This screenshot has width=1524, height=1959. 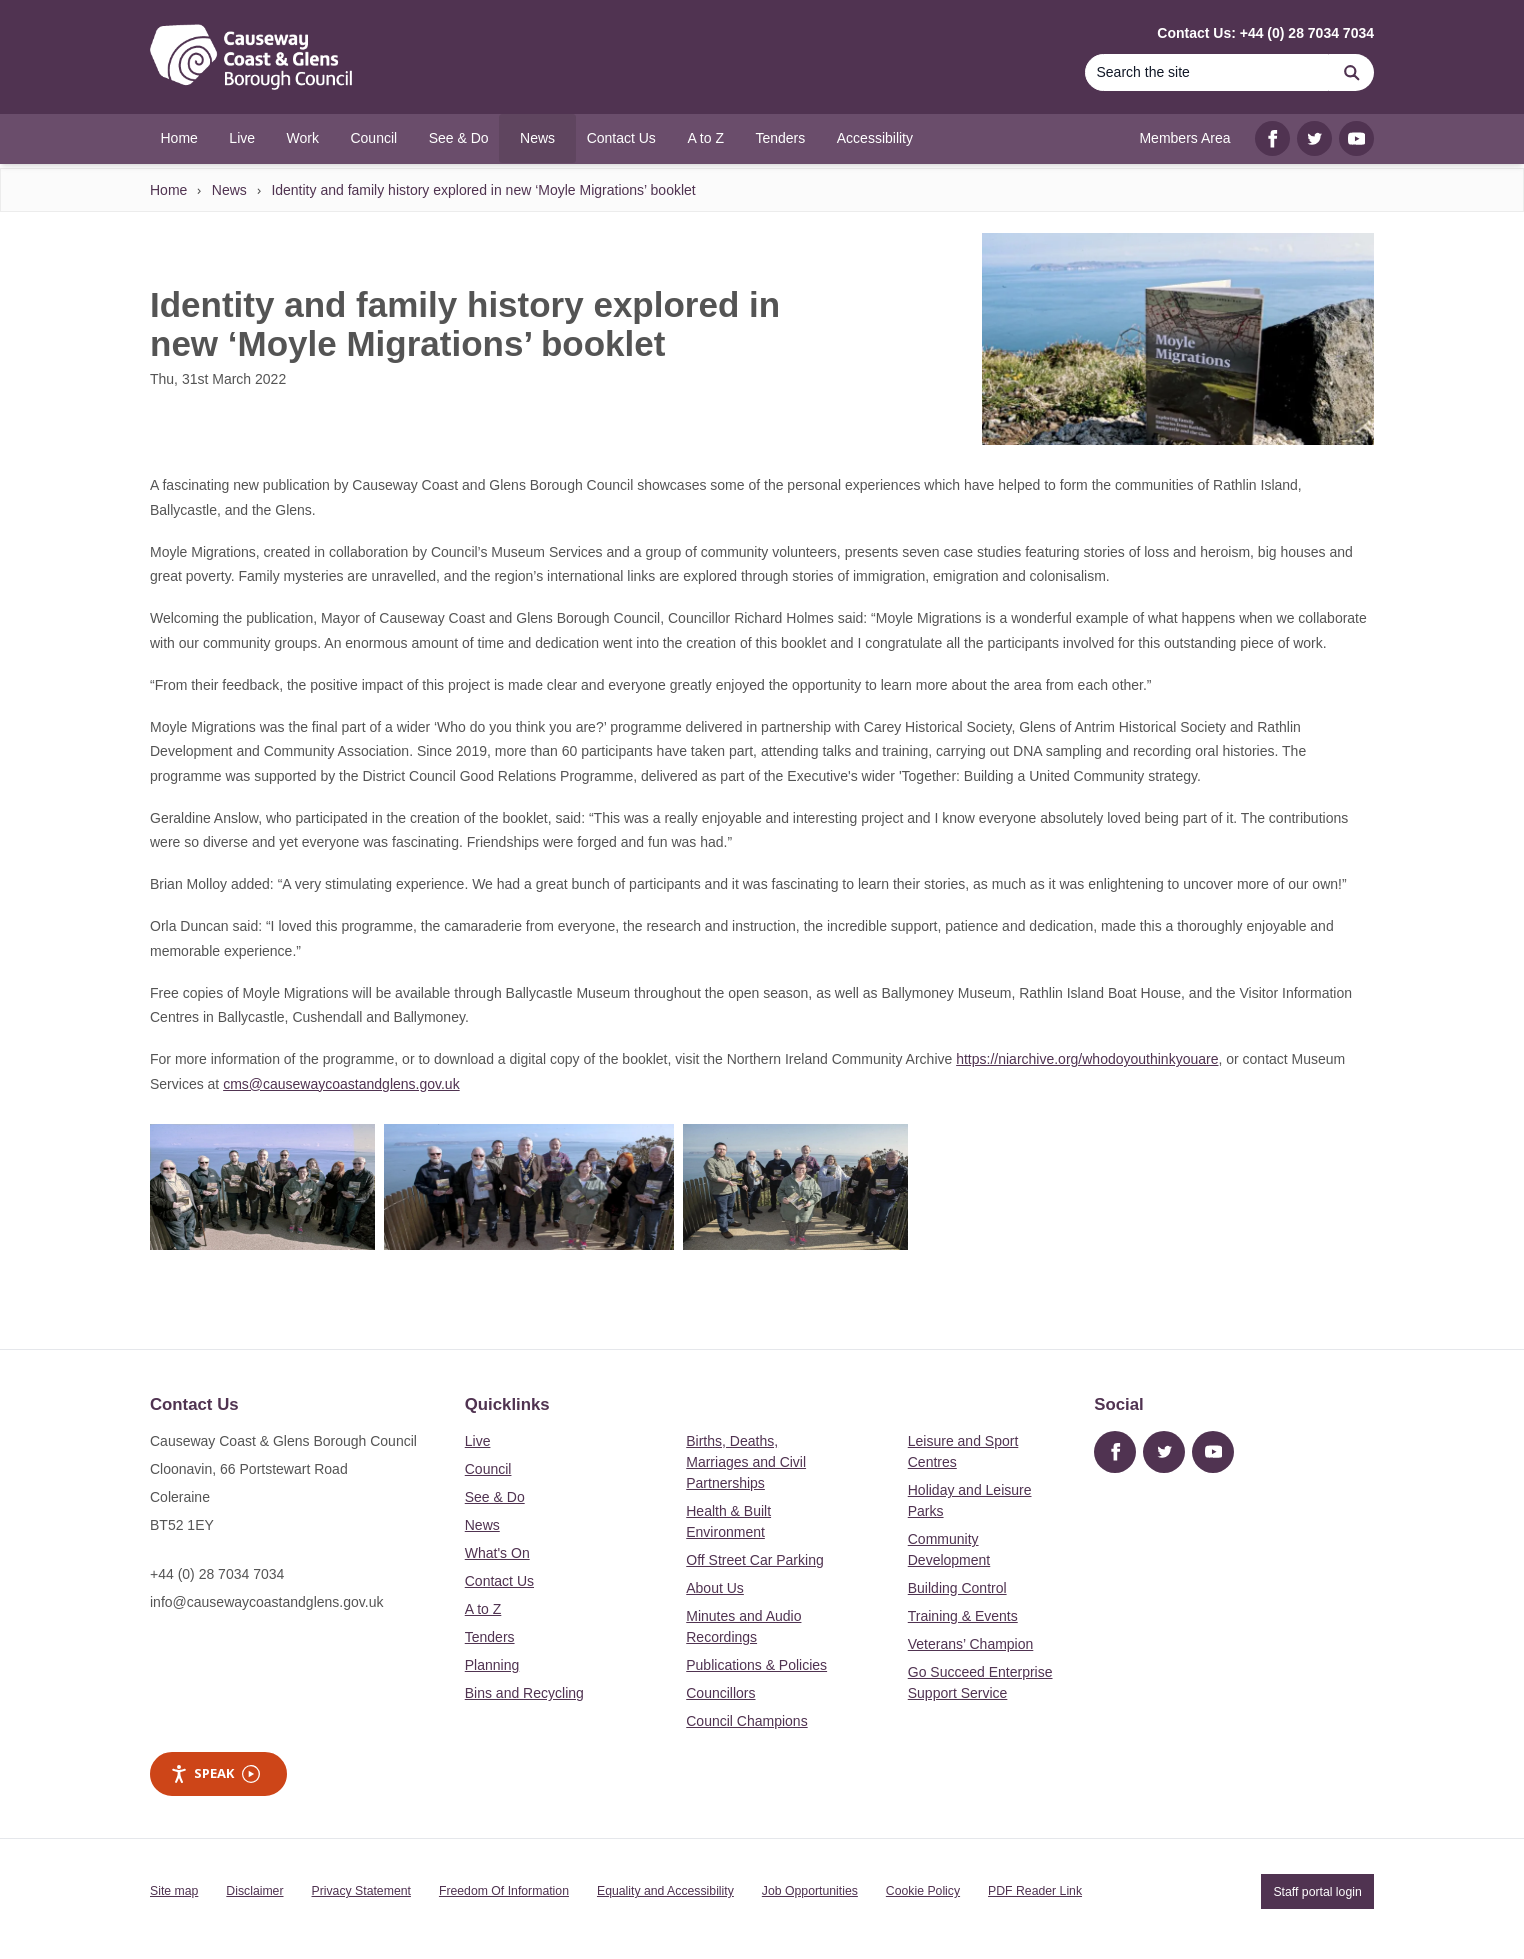 What do you see at coordinates (746, 1721) in the screenshot?
I see `Council Champions` at bounding box center [746, 1721].